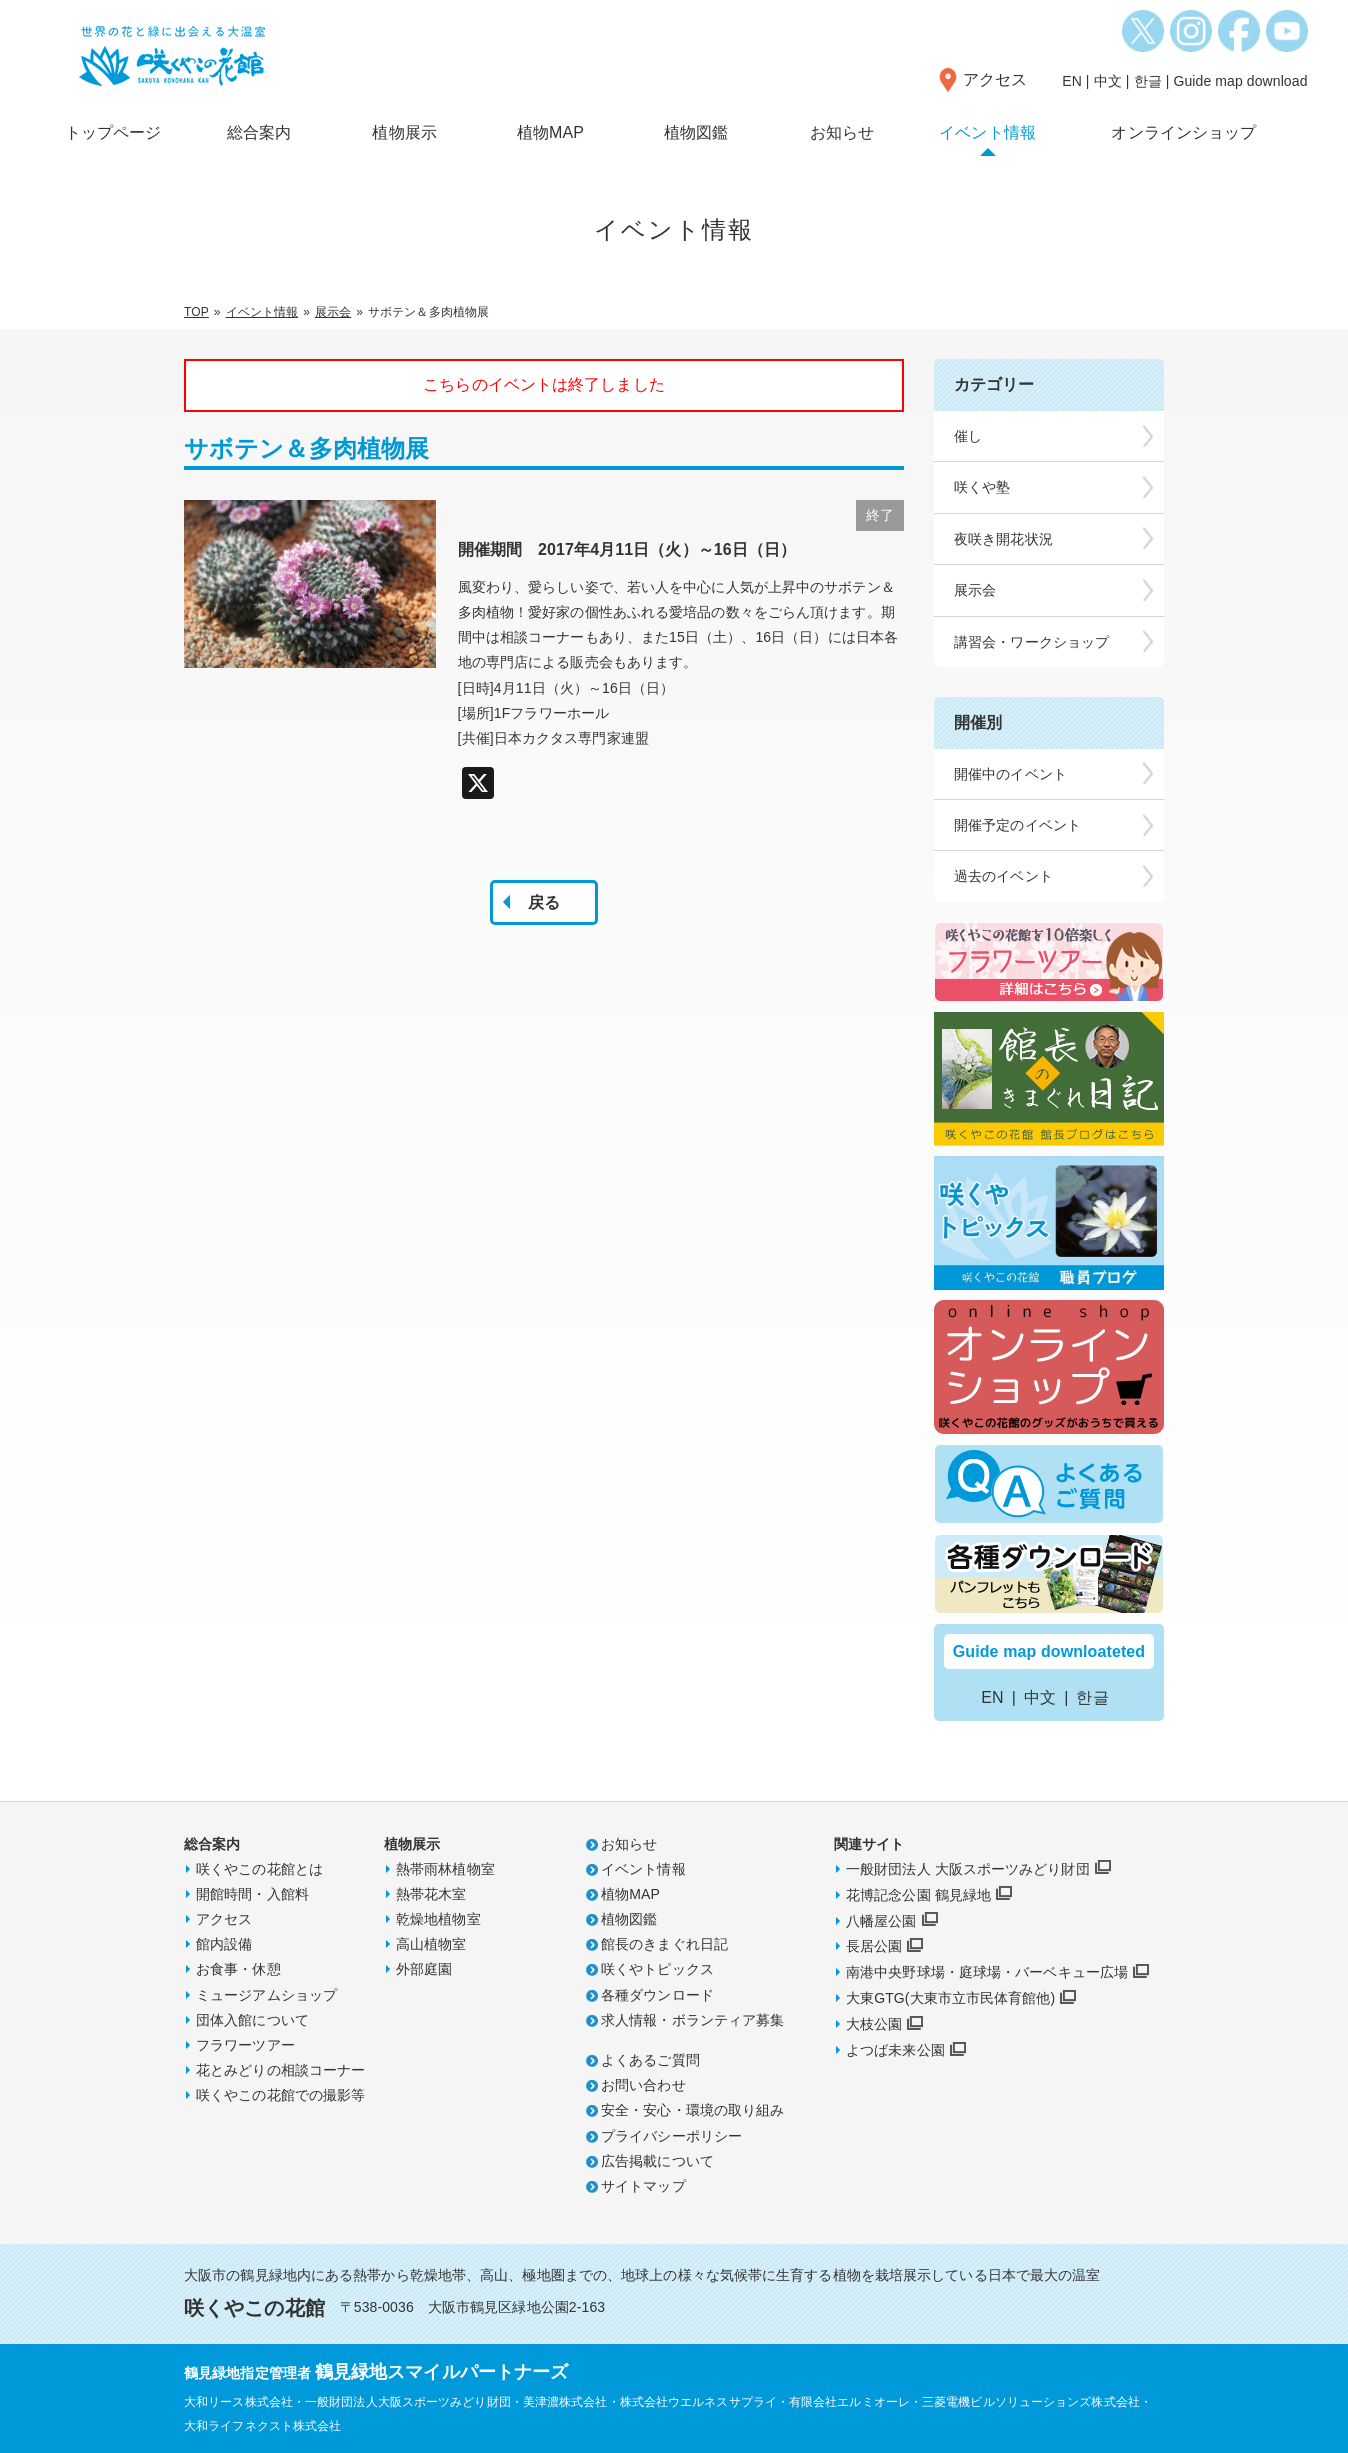 This screenshot has height=2453, width=1348. I want to click on フラワーツアー, so click(245, 2045).